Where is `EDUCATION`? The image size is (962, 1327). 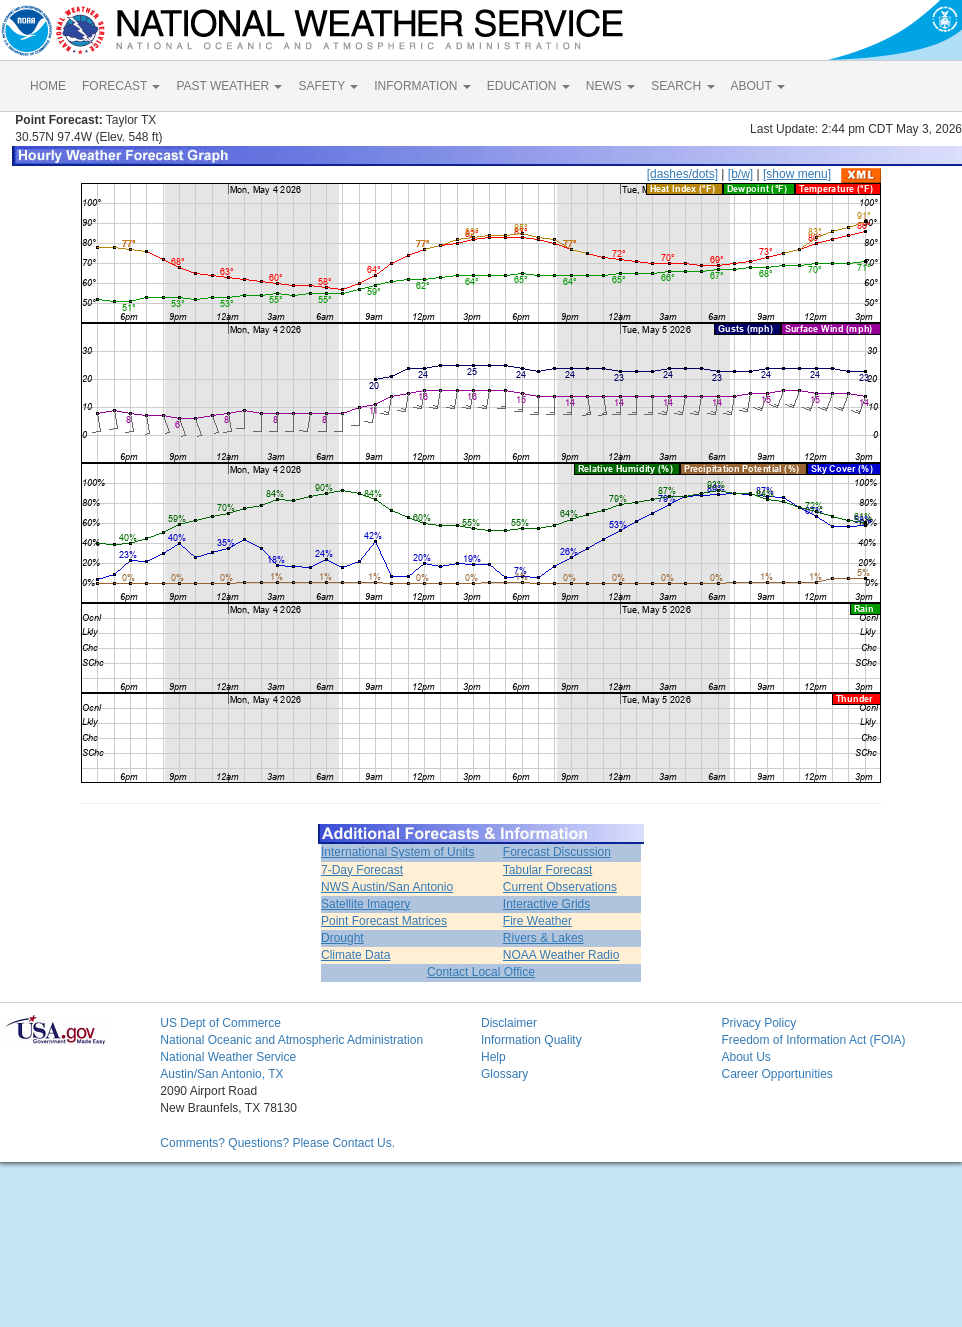
EDUCATION is located at coordinates (528, 86).